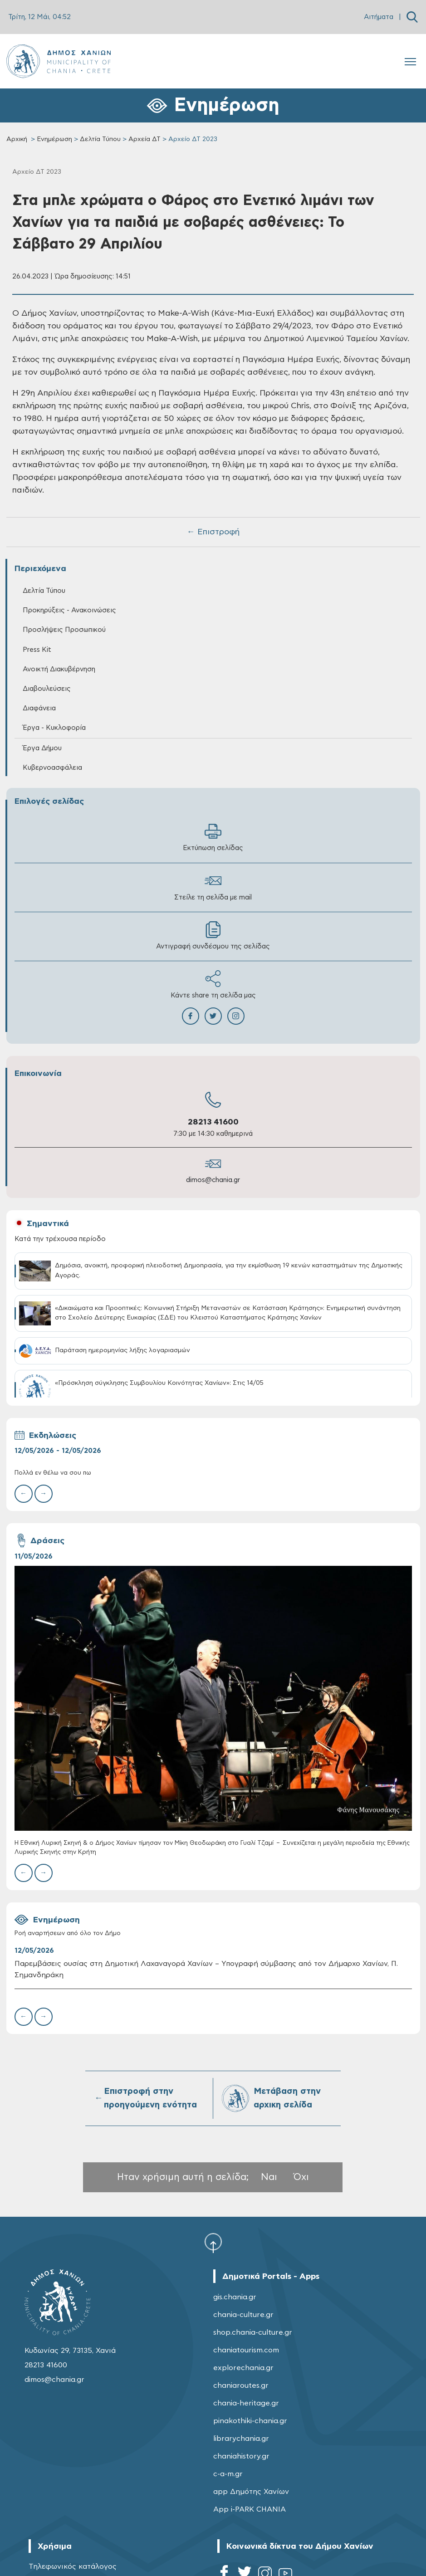  What do you see at coordinates (213, 935) in the screenshot?
I see `Αντιγραφή συνδέσμου της σελίδας` at bounding box center [213, 935].